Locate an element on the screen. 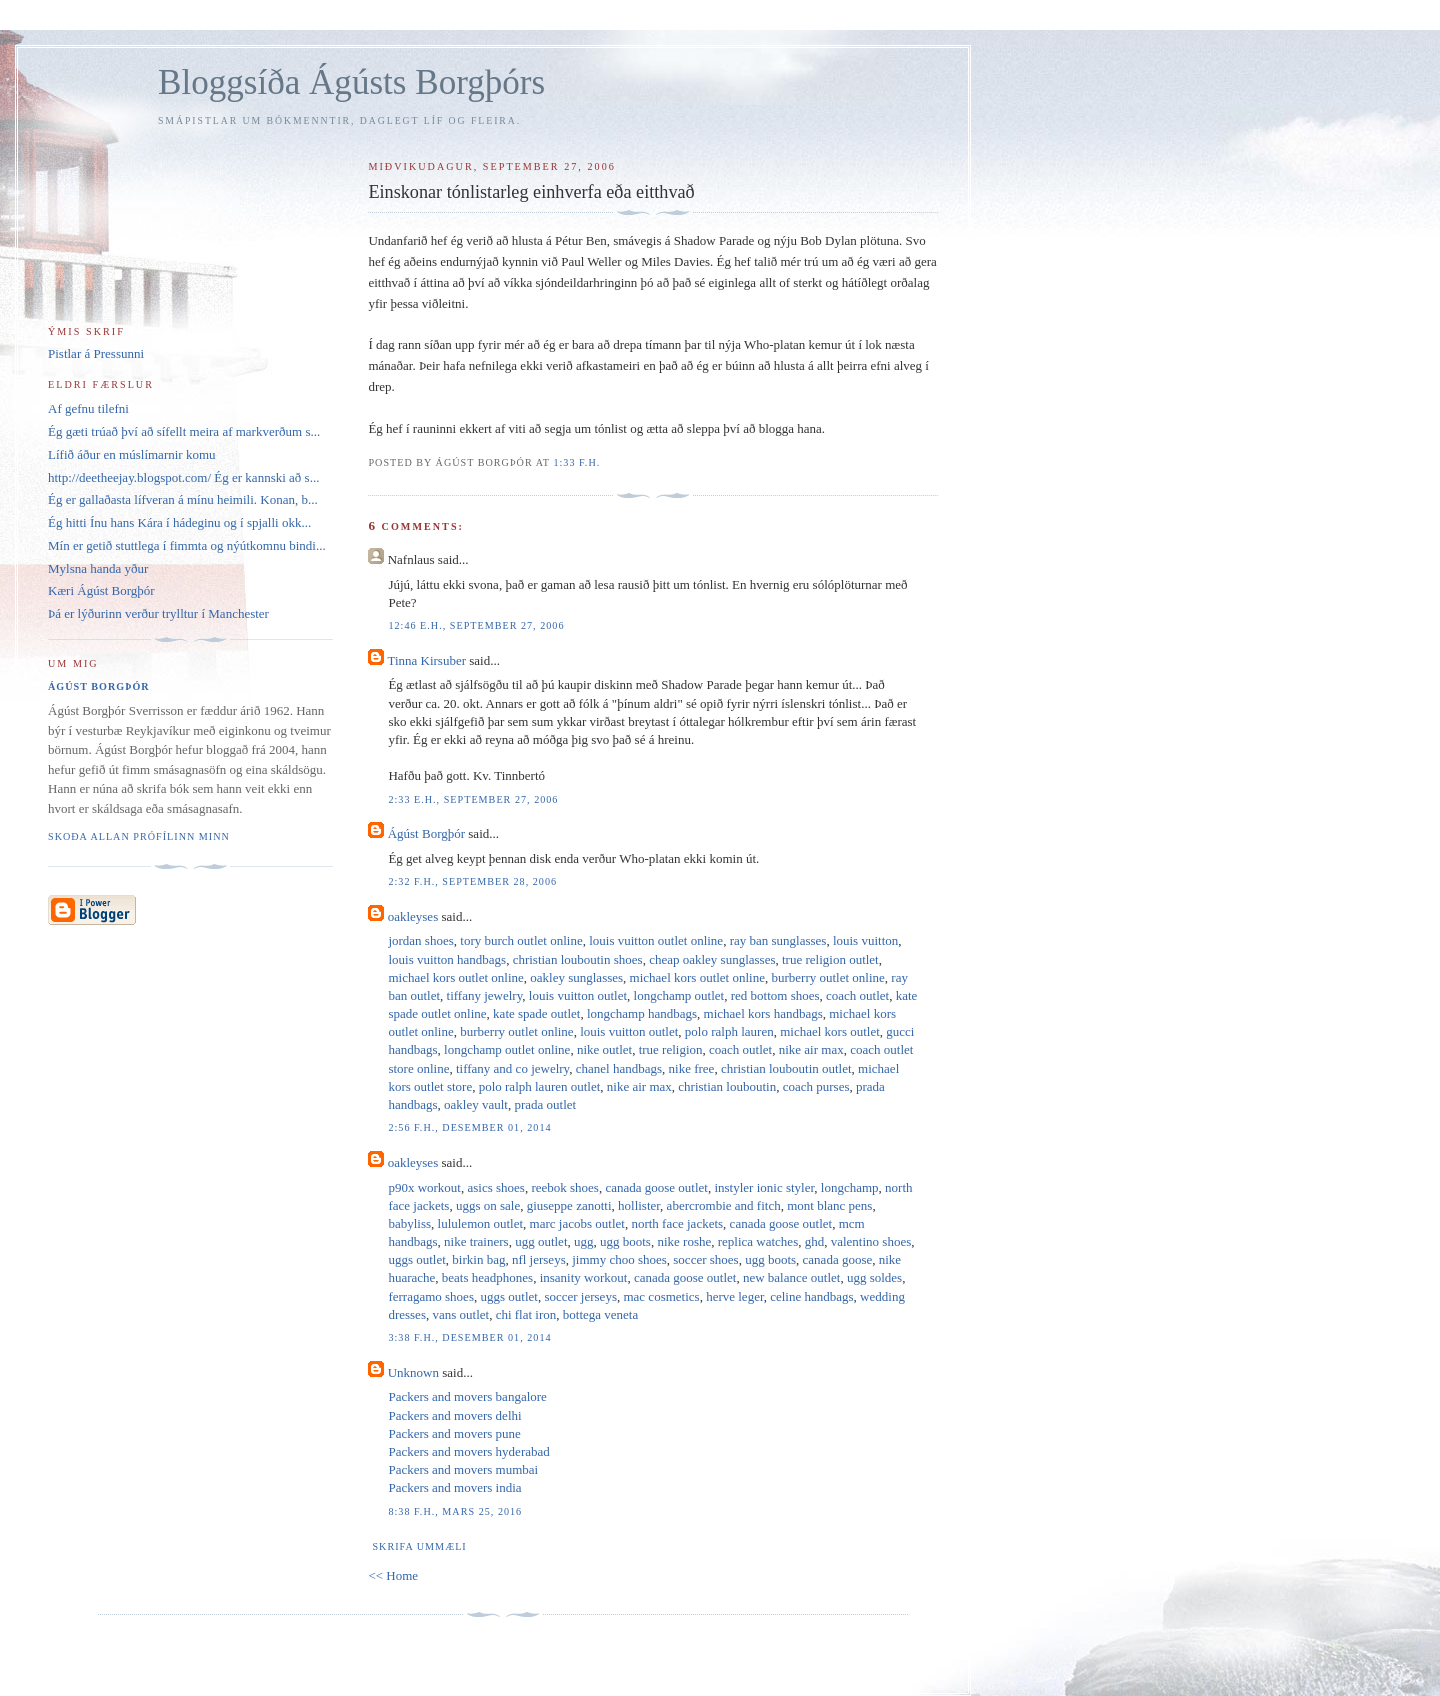 The width and height of the screenshot is (1440, 1696). nike outlet is located at coordinates (604, 1049).